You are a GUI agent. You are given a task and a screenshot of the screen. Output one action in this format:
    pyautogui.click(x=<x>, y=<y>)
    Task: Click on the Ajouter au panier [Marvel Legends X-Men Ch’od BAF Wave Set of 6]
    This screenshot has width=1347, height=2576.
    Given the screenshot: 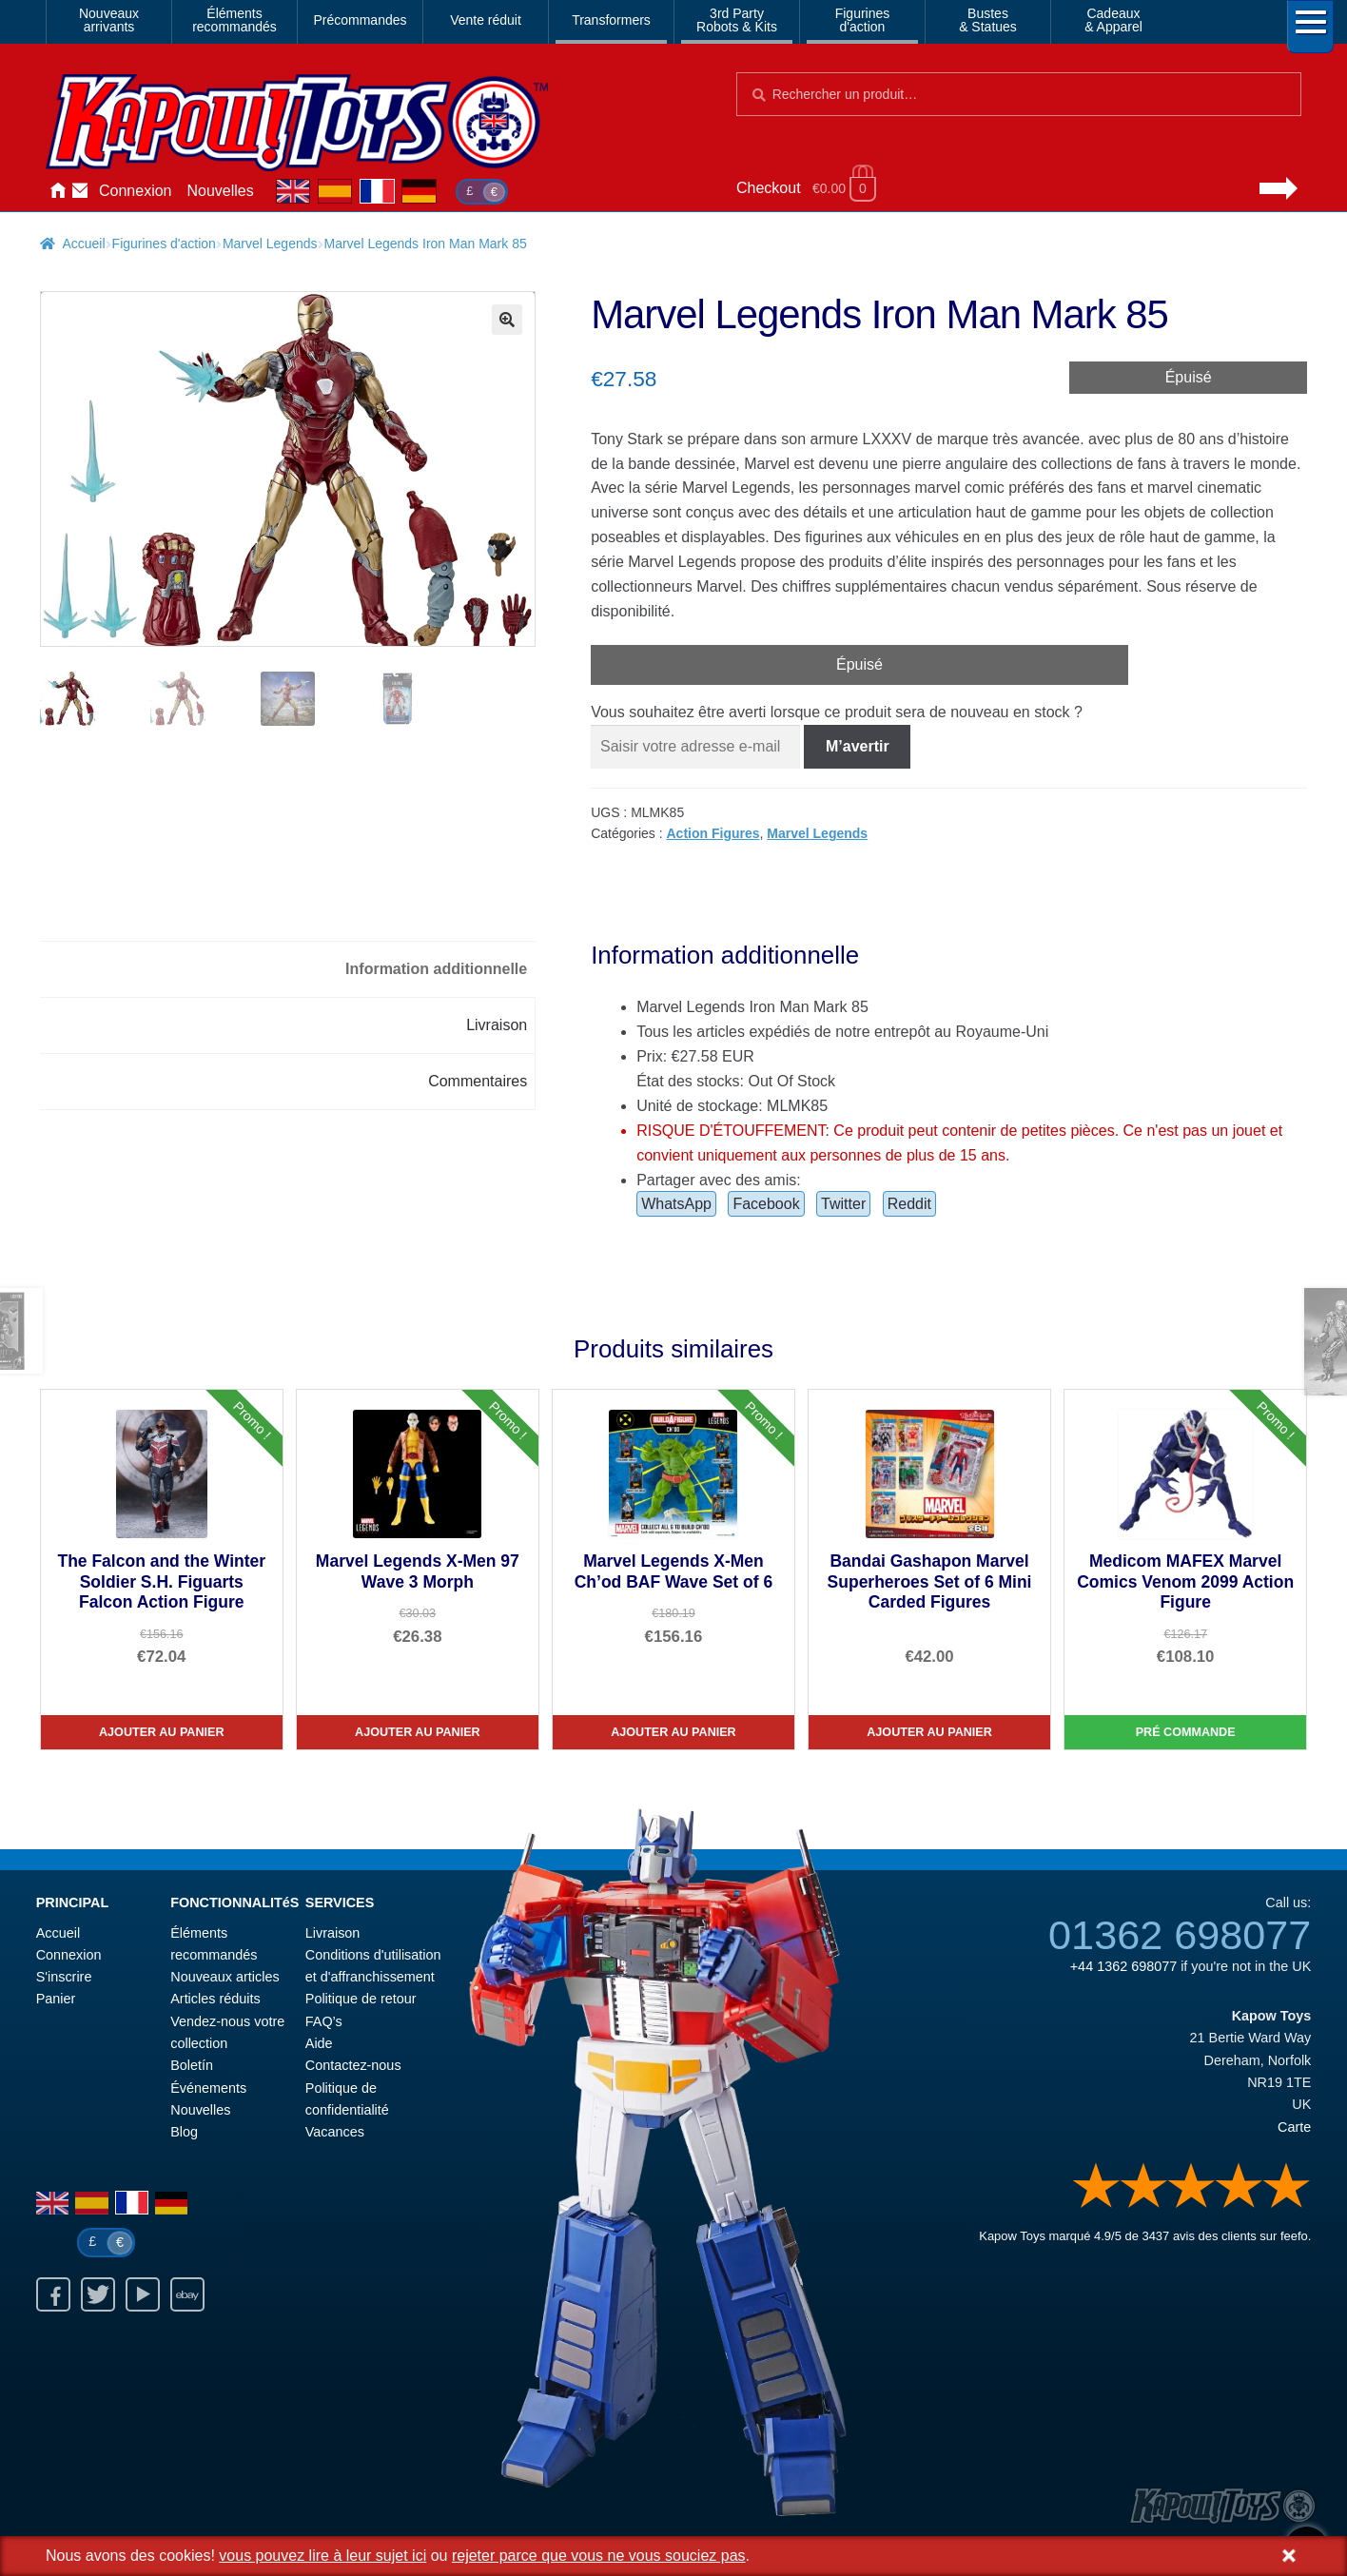 What is the action you would take?
    pyautogui.click(x=673, y=1732)
    